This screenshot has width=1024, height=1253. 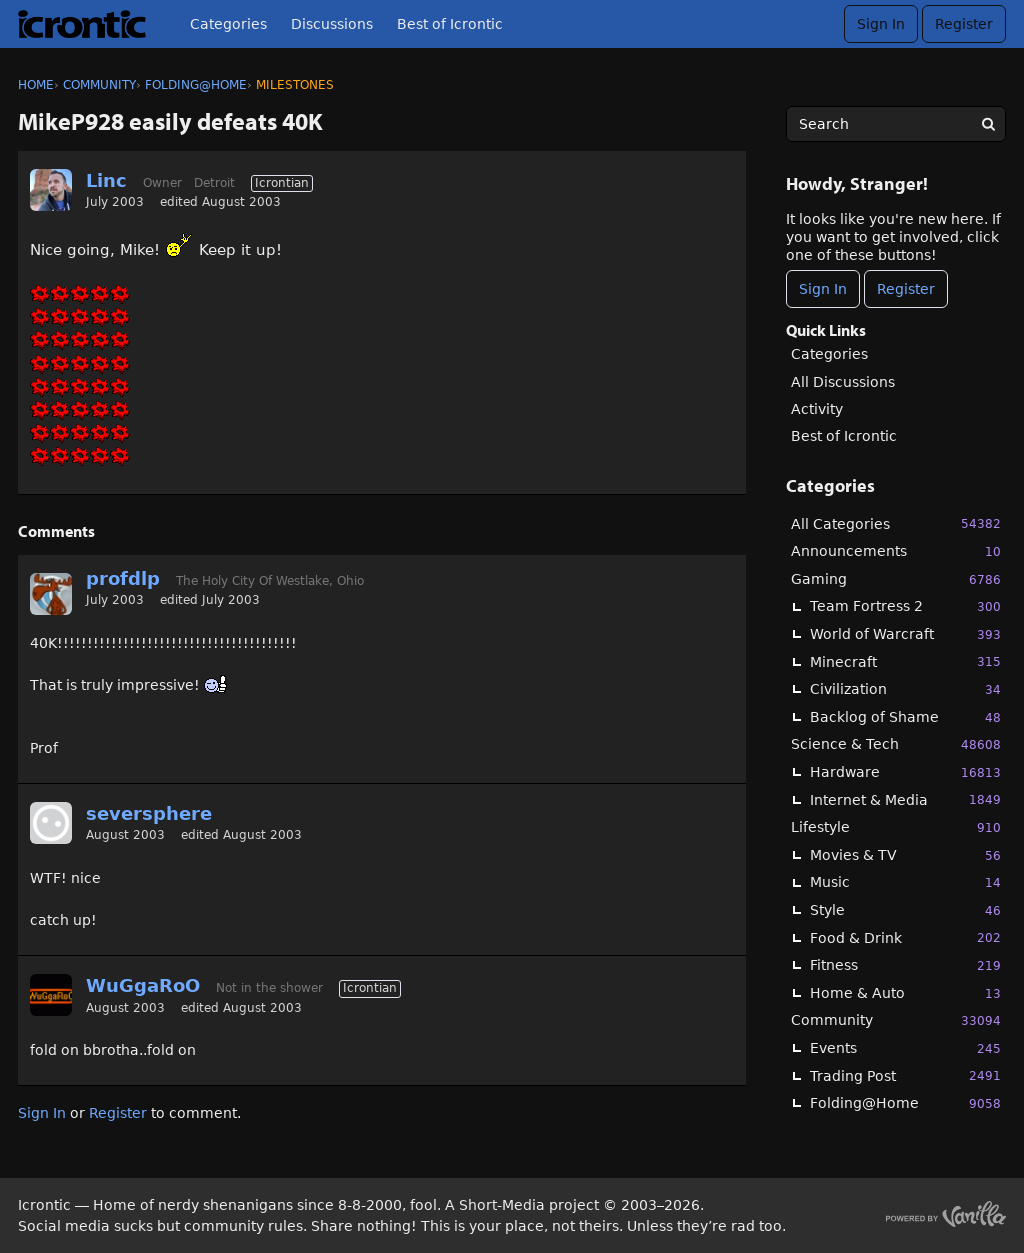 I want to click on Discussions, so click(x=332, y=24).